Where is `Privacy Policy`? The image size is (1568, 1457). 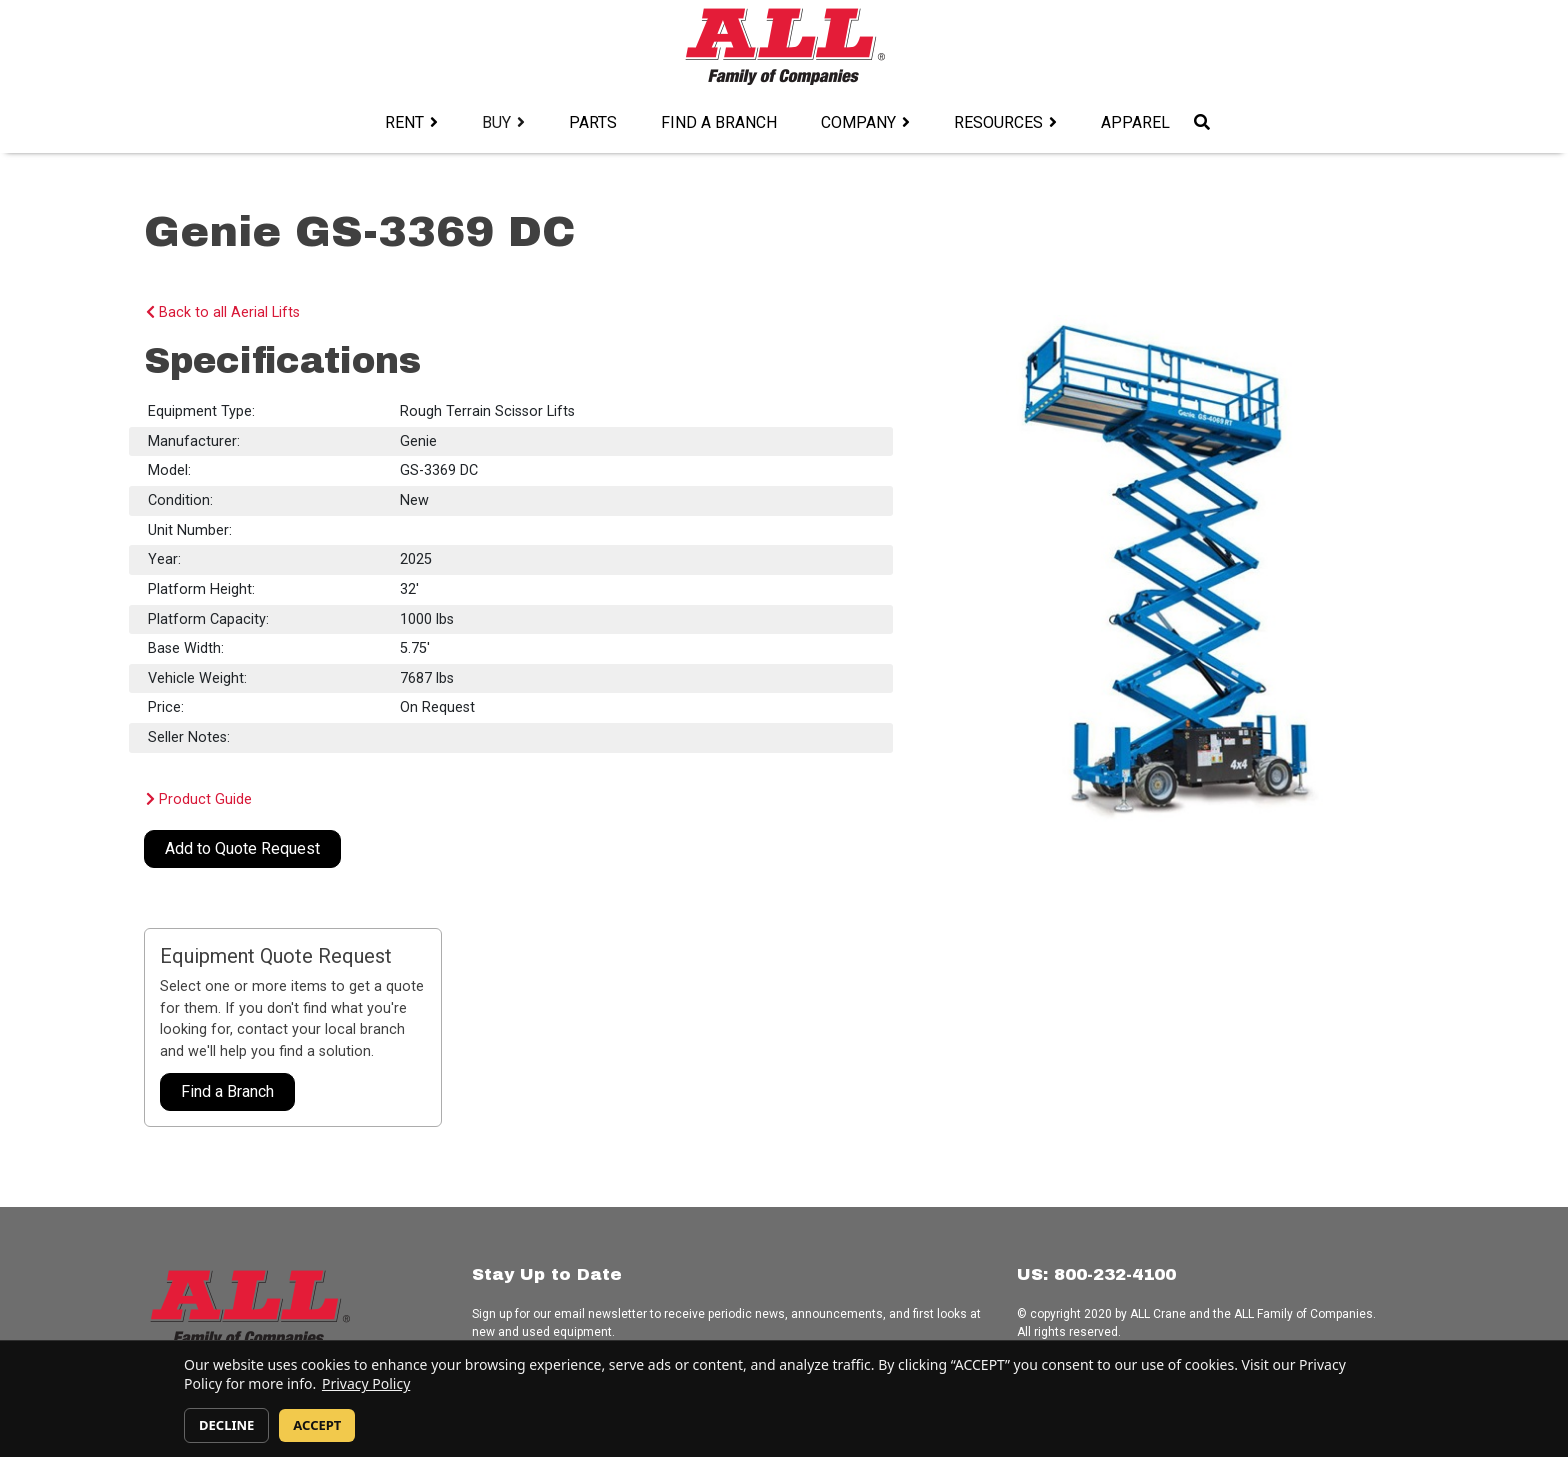
Privacy Policy is located at coordinates (366, 1383).